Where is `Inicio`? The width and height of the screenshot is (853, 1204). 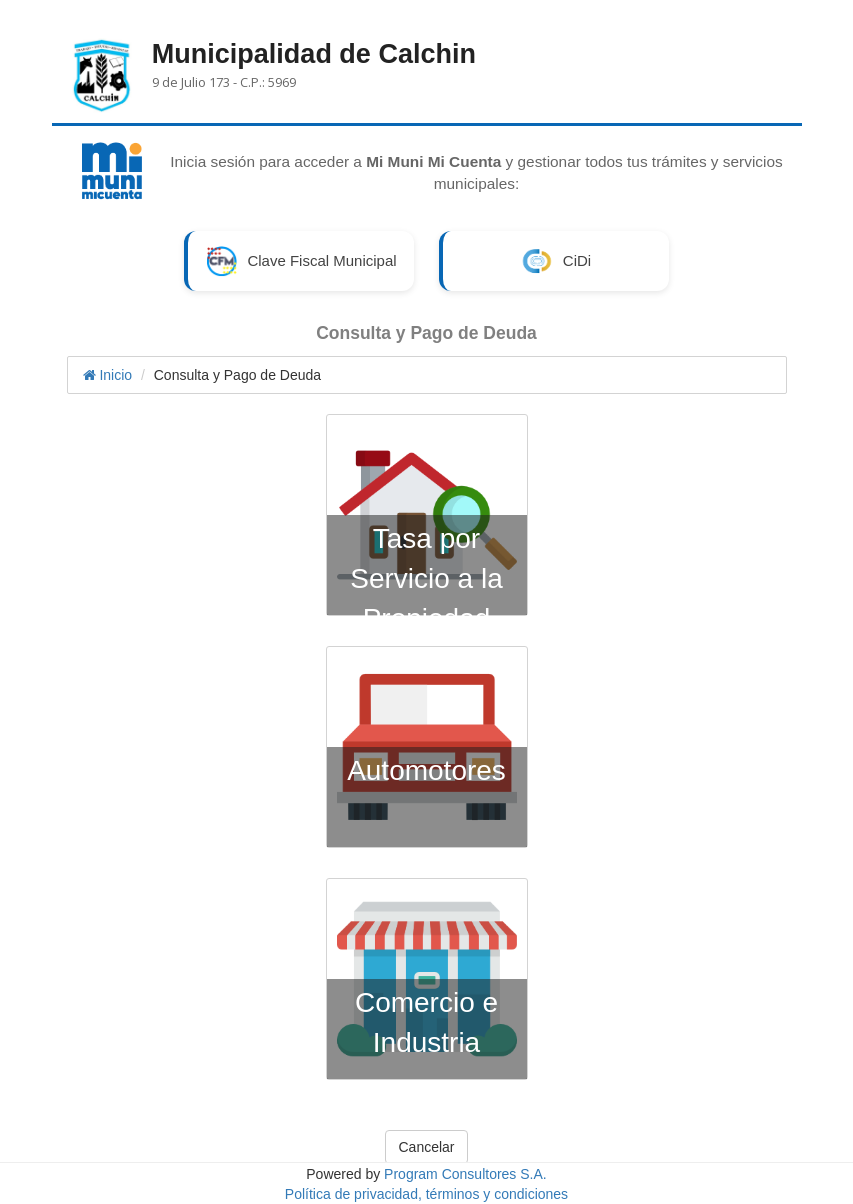
Inicio is located at coordinates (108, 375).